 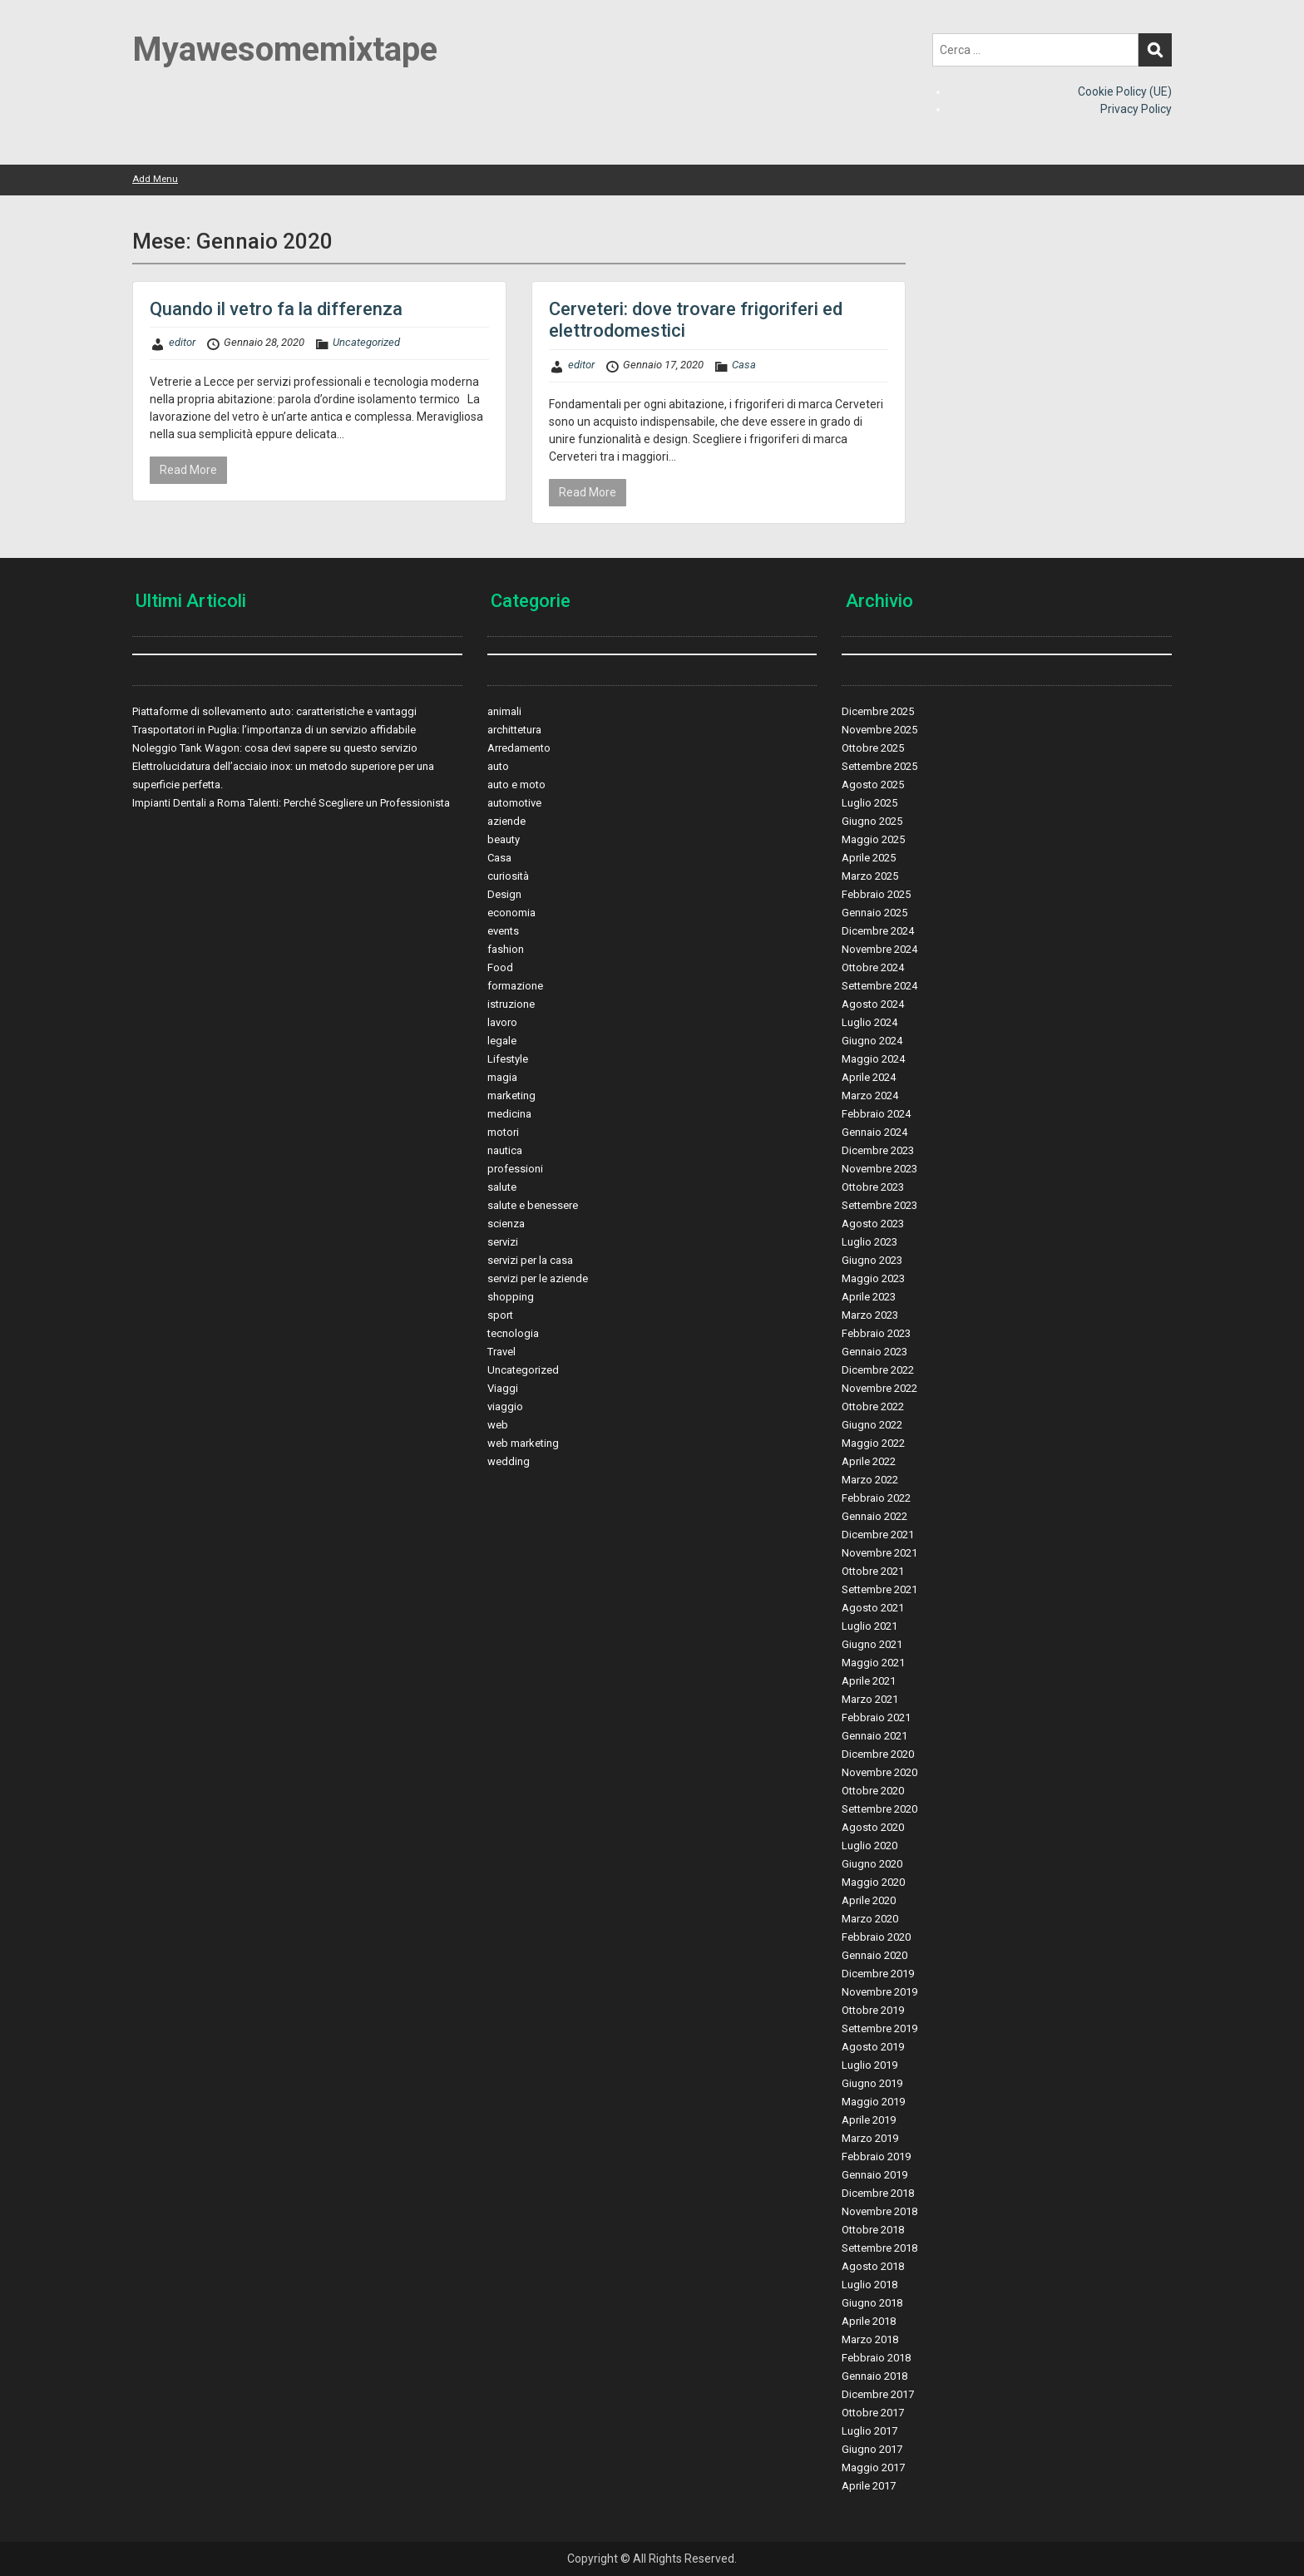 I want to click on Ottobre 2025, so click(x=873, y=748).